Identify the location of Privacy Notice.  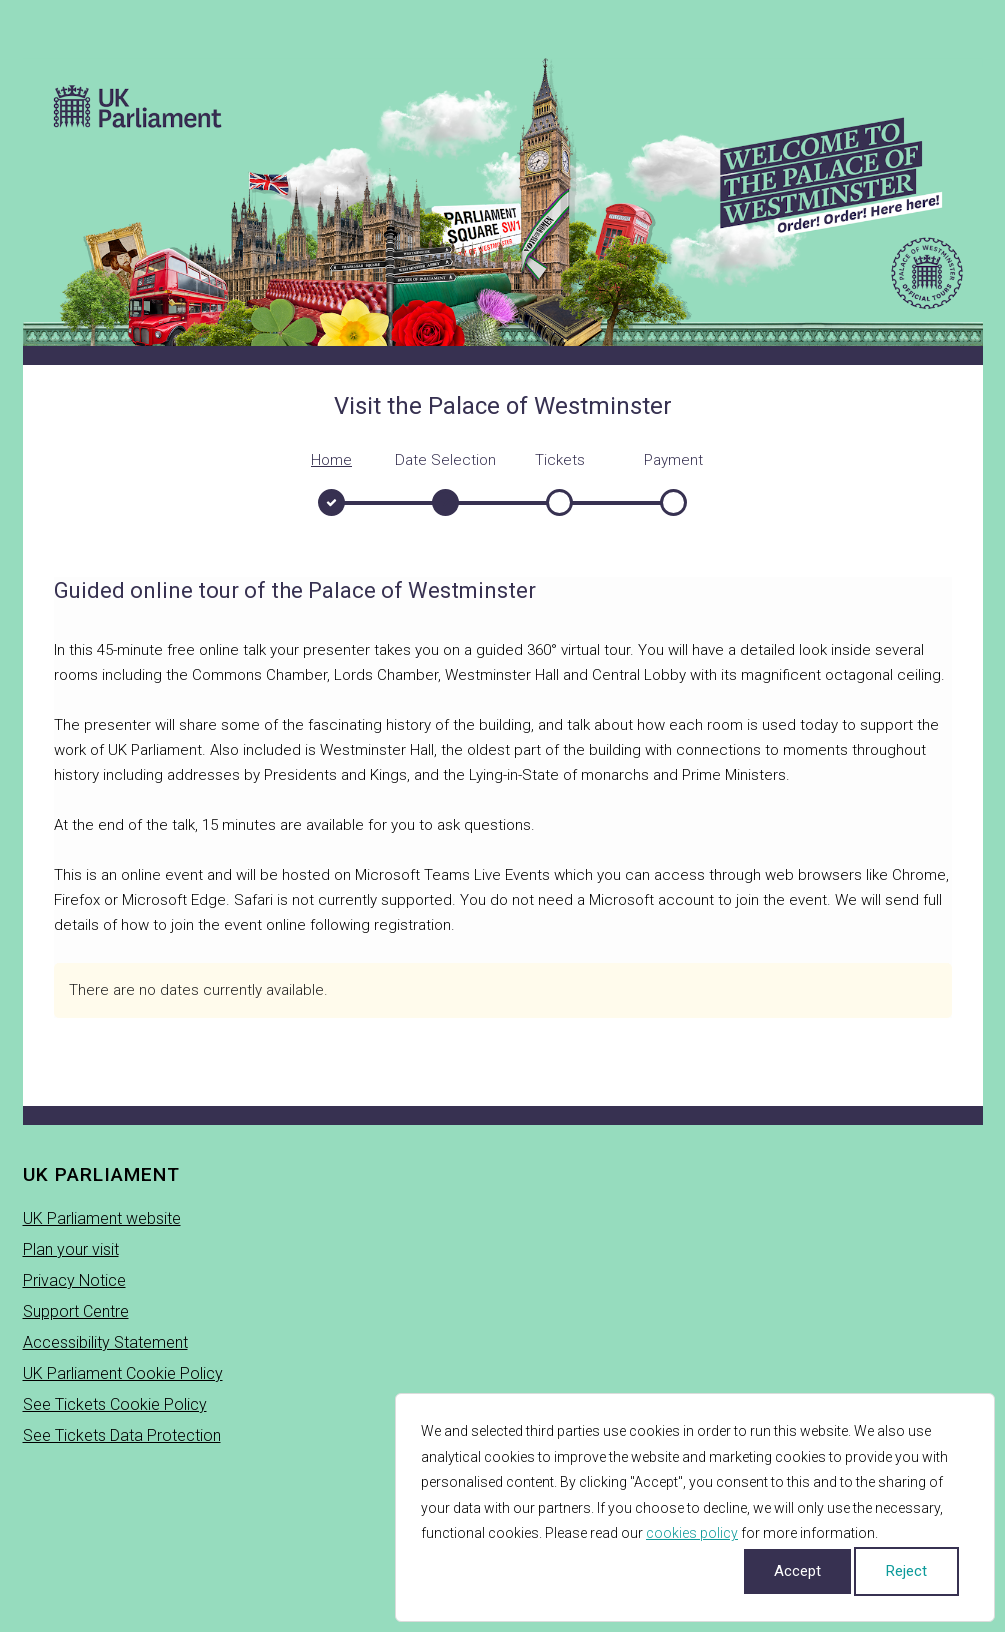
(74, 1280).